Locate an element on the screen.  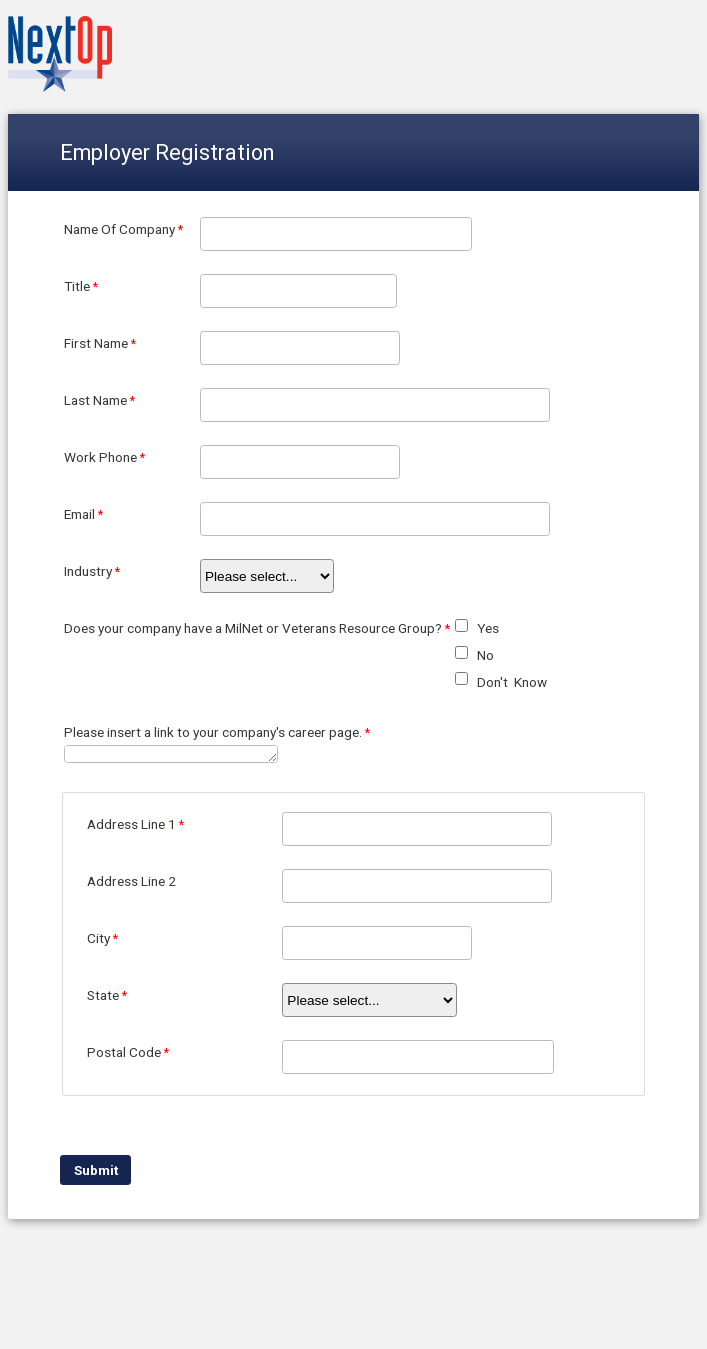
Please insert a link to your company's career page. is located at coordinates (213, 732).